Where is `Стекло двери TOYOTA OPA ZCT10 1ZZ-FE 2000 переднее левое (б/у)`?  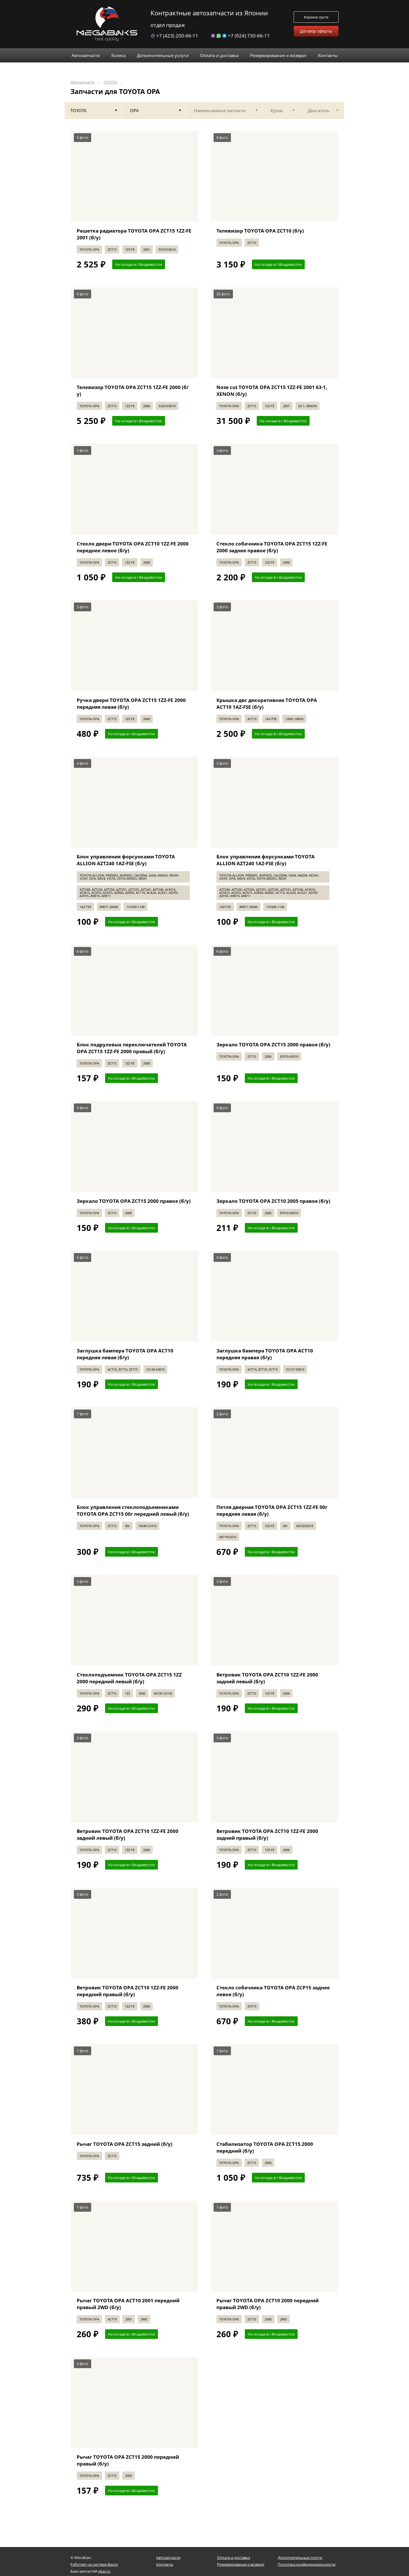
Стекло двери TOYOTA OPA ZCT10 1ZZ-FE 2000 переднее левое (б/у) is located at coordinates (133, 547).